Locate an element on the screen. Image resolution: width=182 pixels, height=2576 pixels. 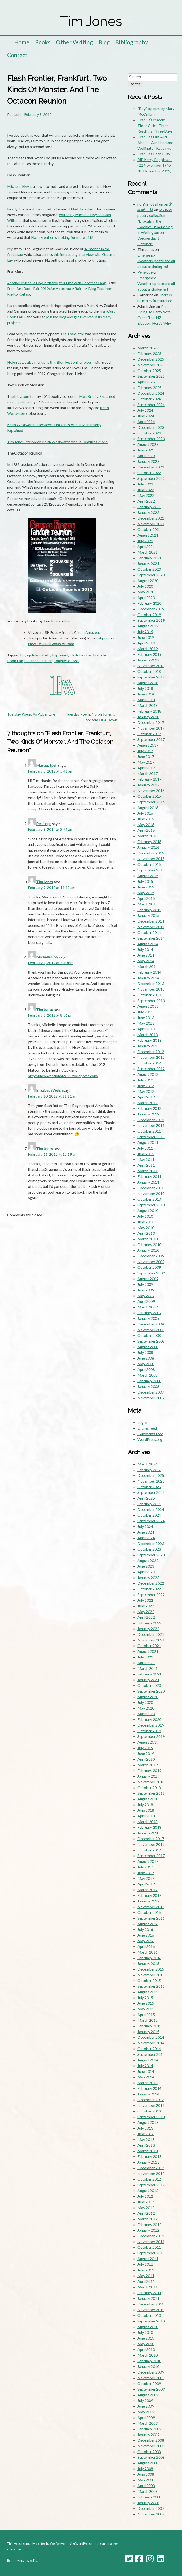
June 2008 is located at coordinates (145, 1358).